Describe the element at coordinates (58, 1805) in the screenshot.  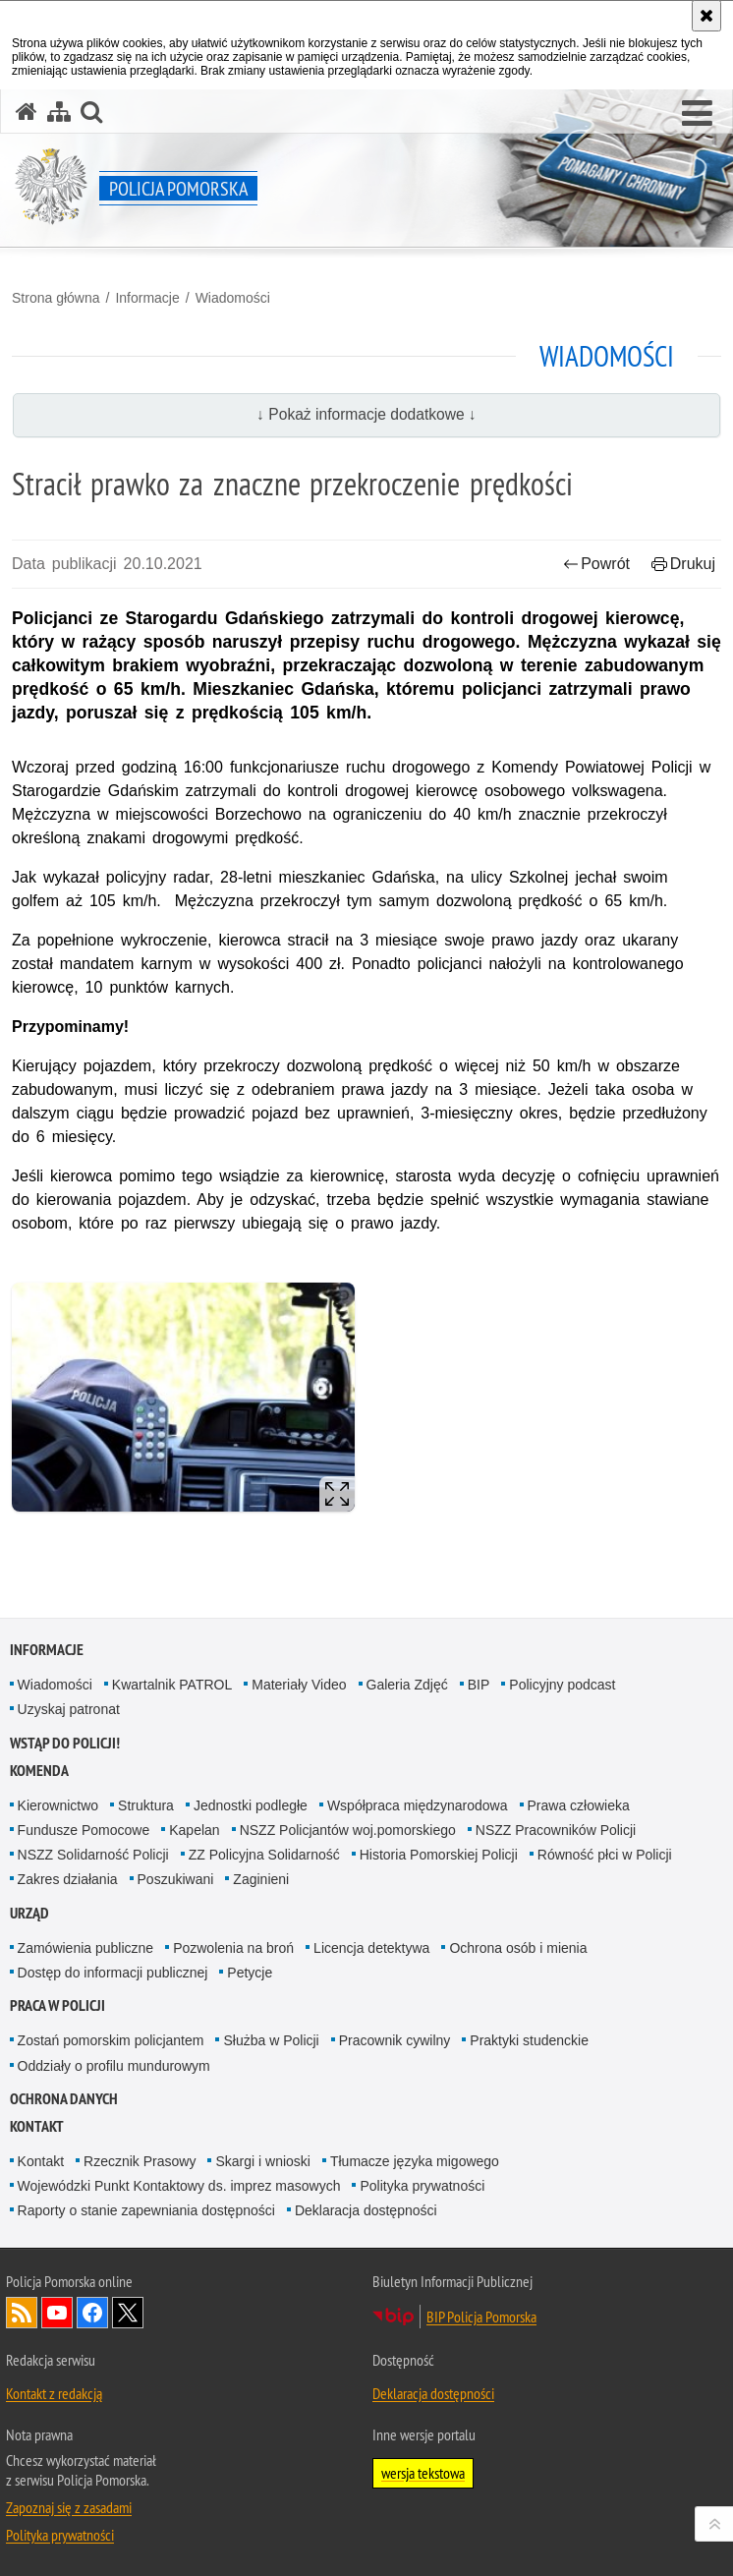
I see `Kierownictwo` at that location.